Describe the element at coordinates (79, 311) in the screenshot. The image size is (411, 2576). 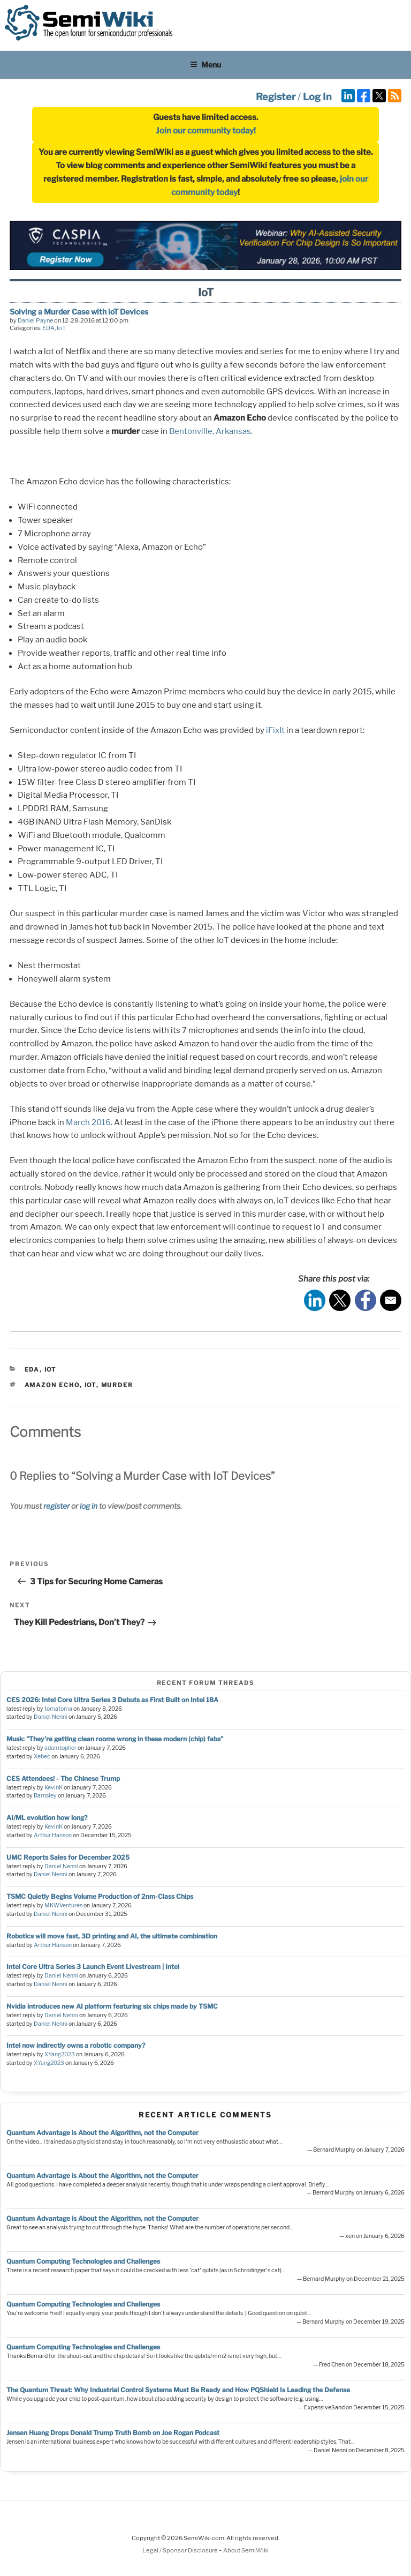
I see `Solving a Murder Case with IoT Devices` at that location.